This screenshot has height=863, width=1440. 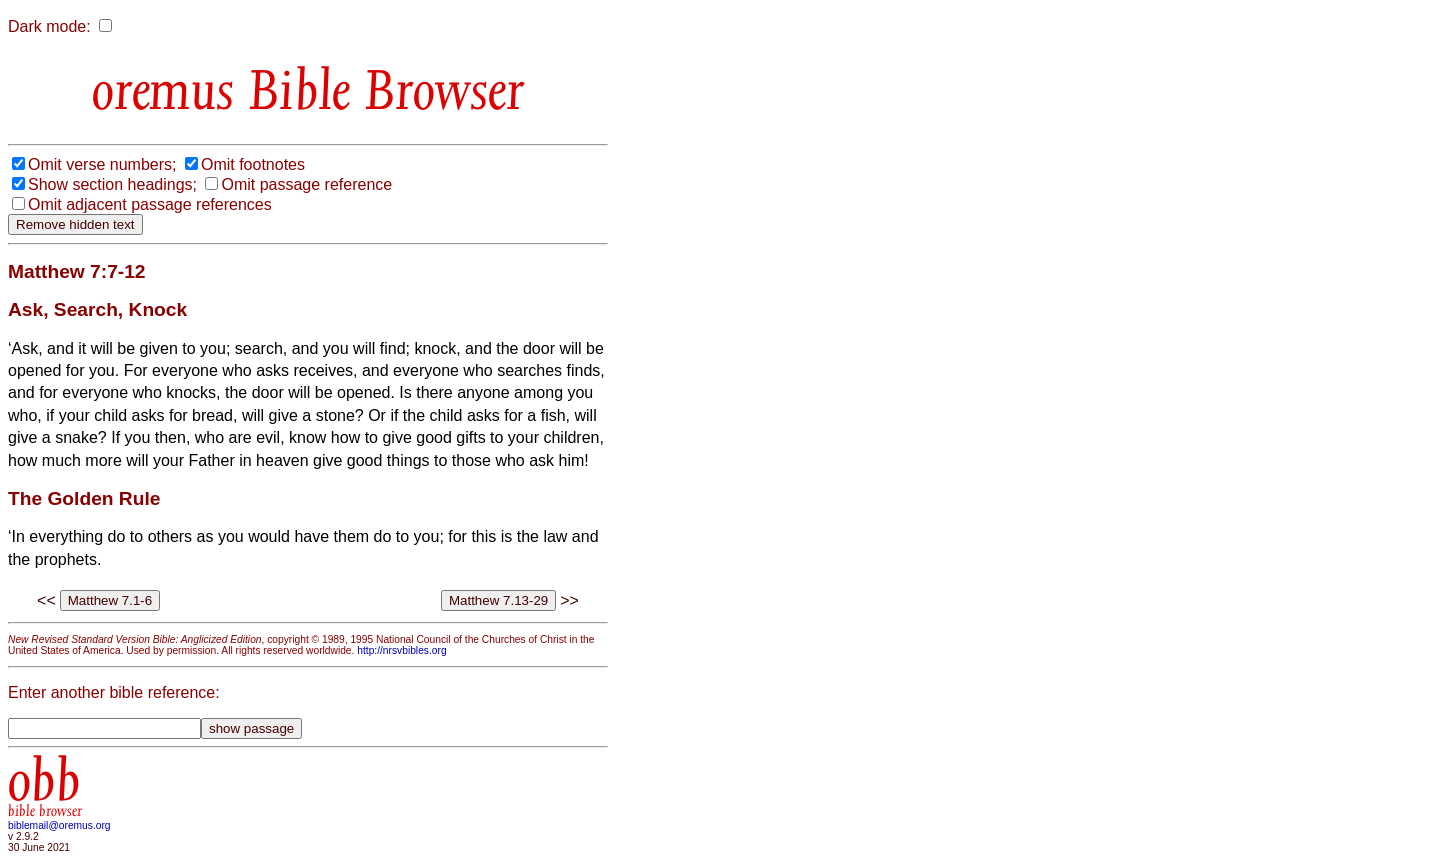 I want to click on Omit adjacent passage references, so click(x=150, y=204).